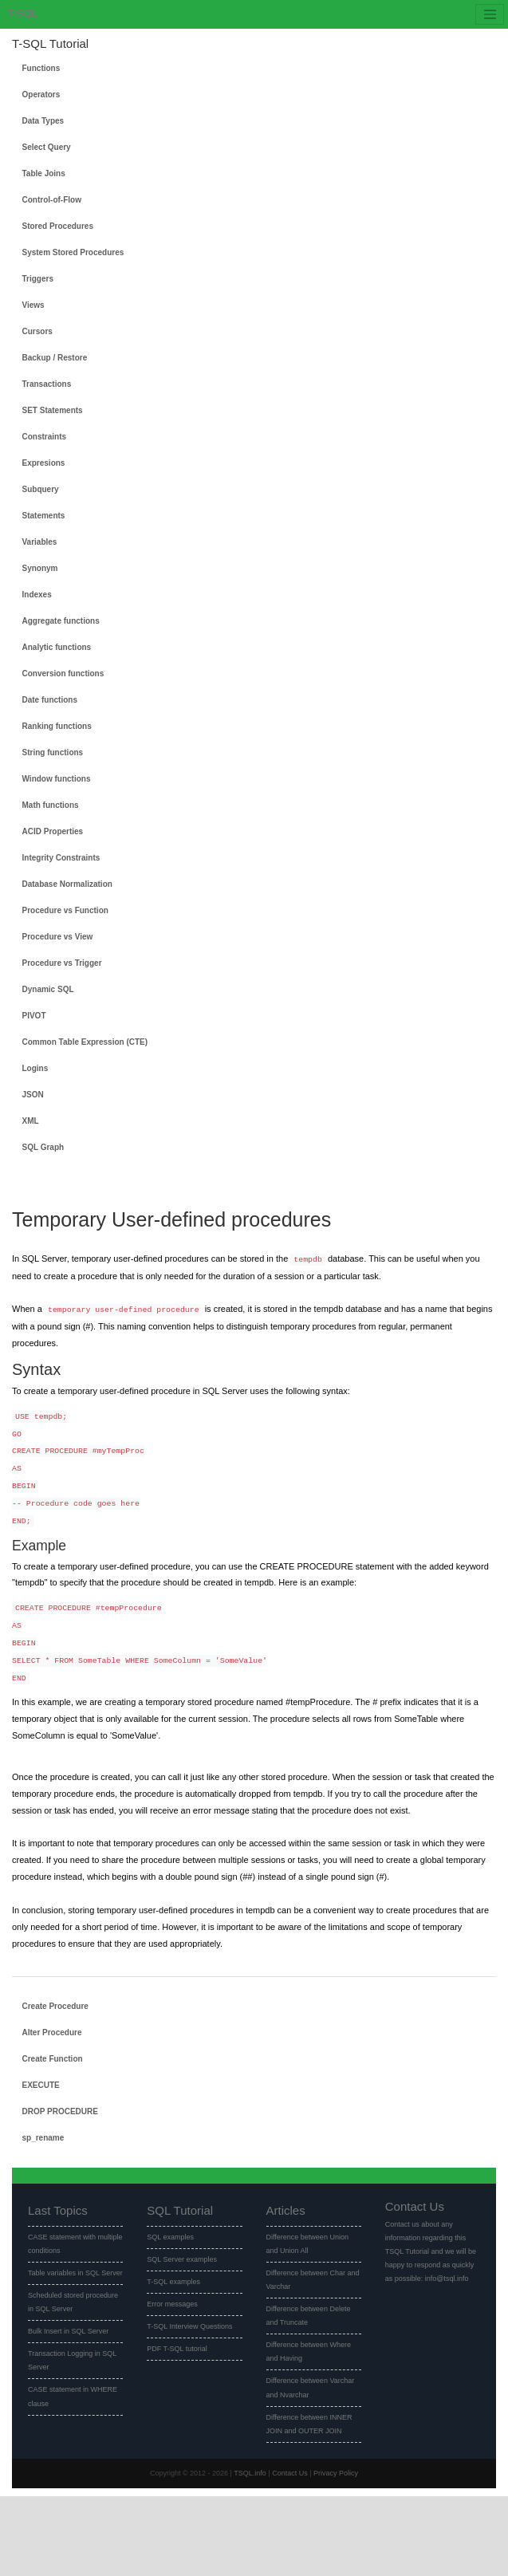 The height and width of the screenshot is (2576, 508). Describe the element at coordinates (173, 2282) in the screenshot. I see `T-SQL examples` at that location.